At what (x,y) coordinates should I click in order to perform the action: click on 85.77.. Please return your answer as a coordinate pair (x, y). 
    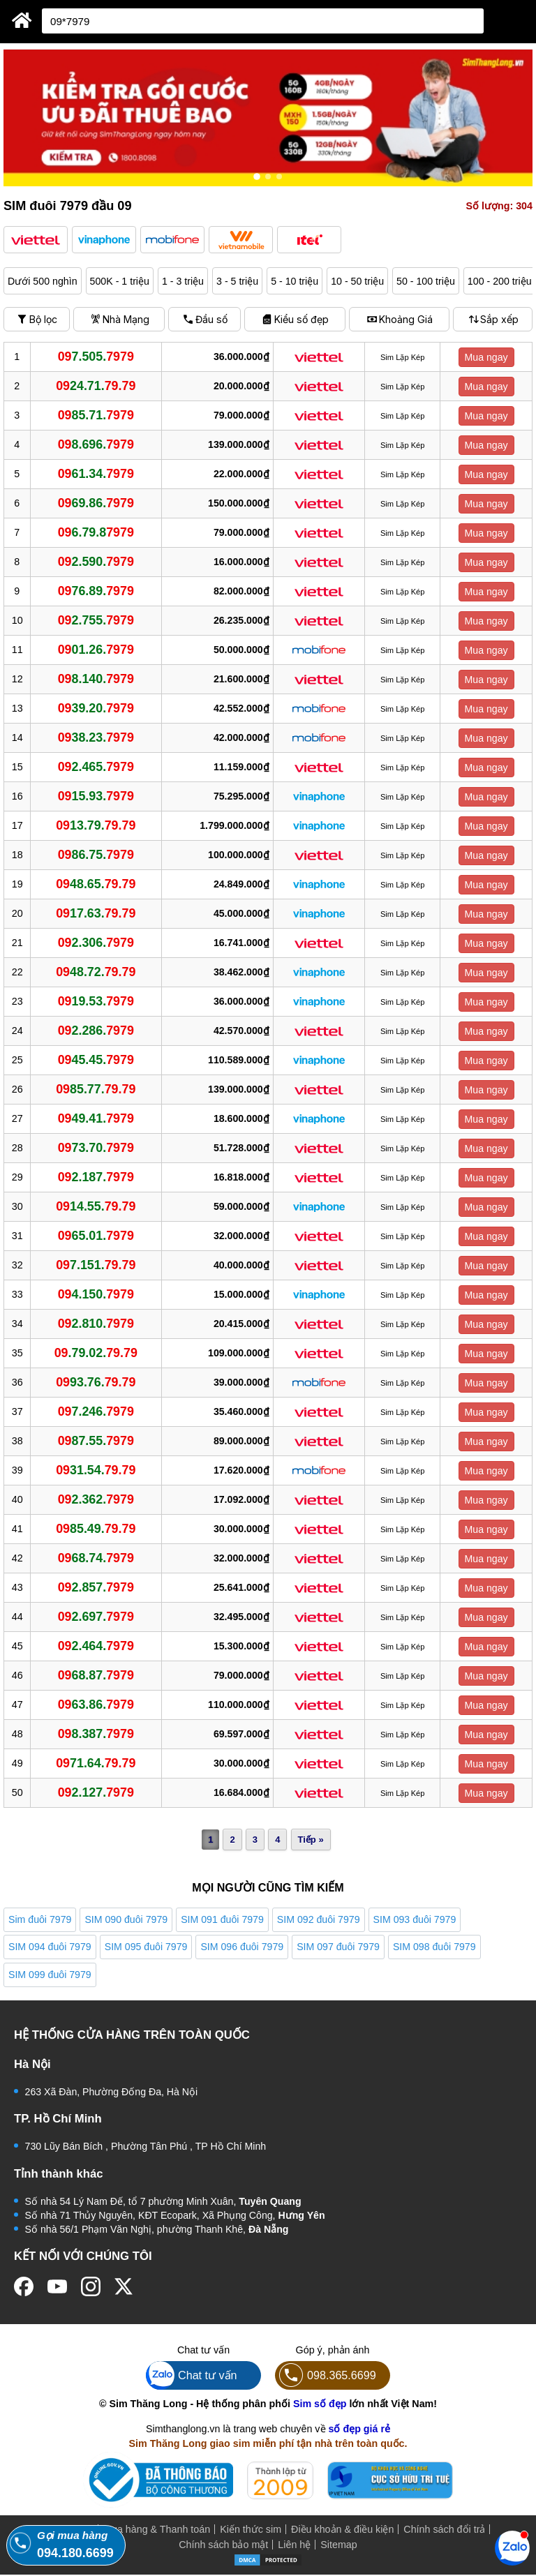
    Looking at the image, I should click on (96, 1089).